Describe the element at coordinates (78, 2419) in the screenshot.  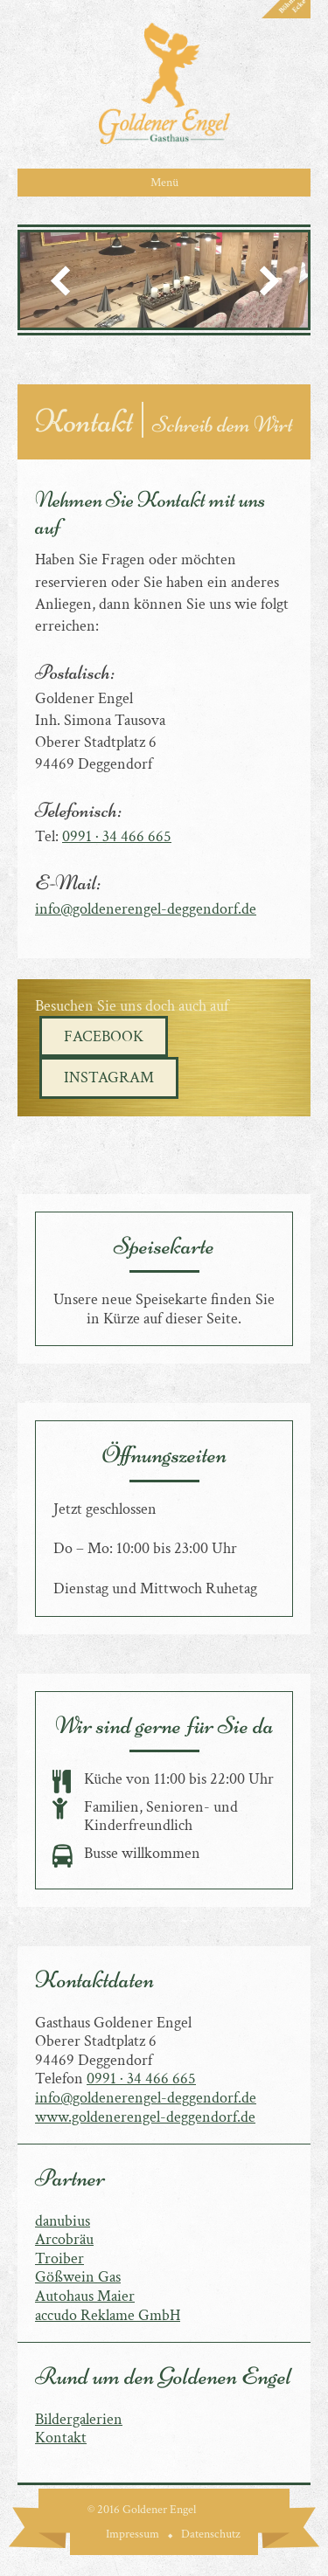
I see `Bildergalerien` at that location.